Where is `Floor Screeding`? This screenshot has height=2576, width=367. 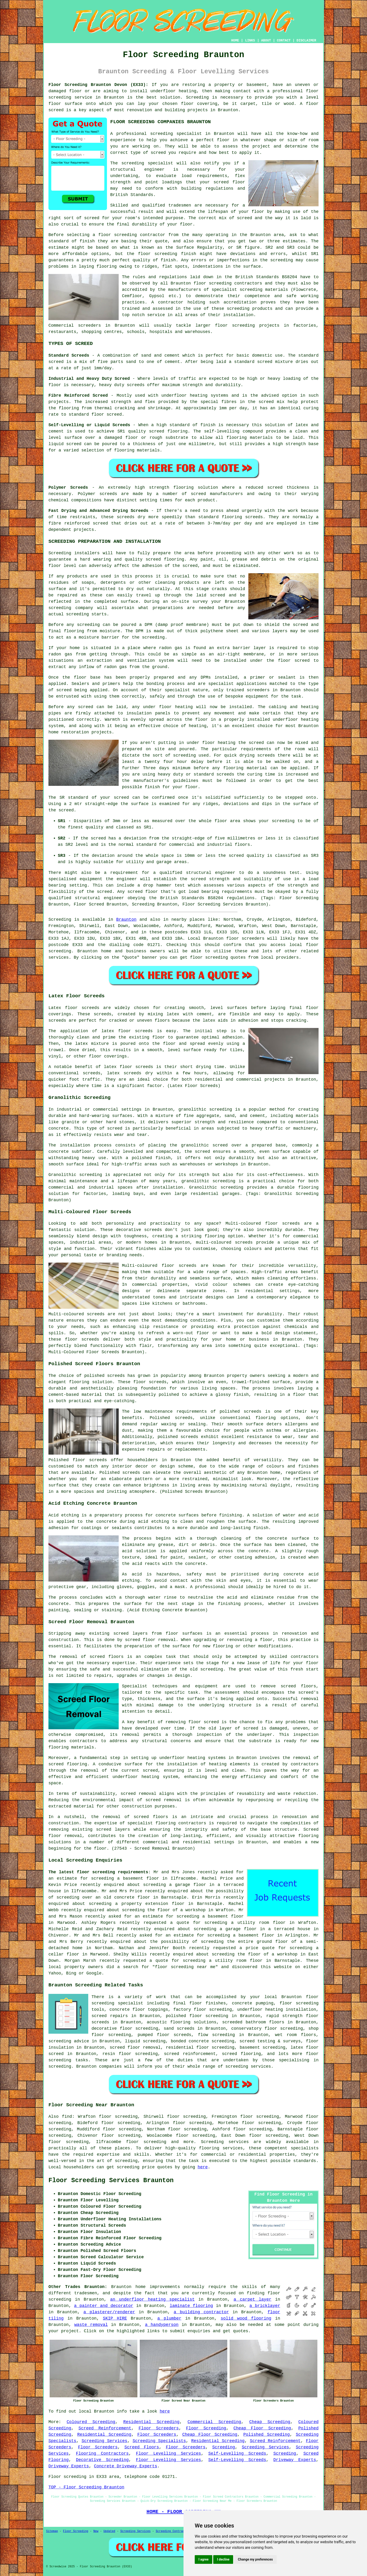 Floor Screeding is located at coordinates (206, 2428).